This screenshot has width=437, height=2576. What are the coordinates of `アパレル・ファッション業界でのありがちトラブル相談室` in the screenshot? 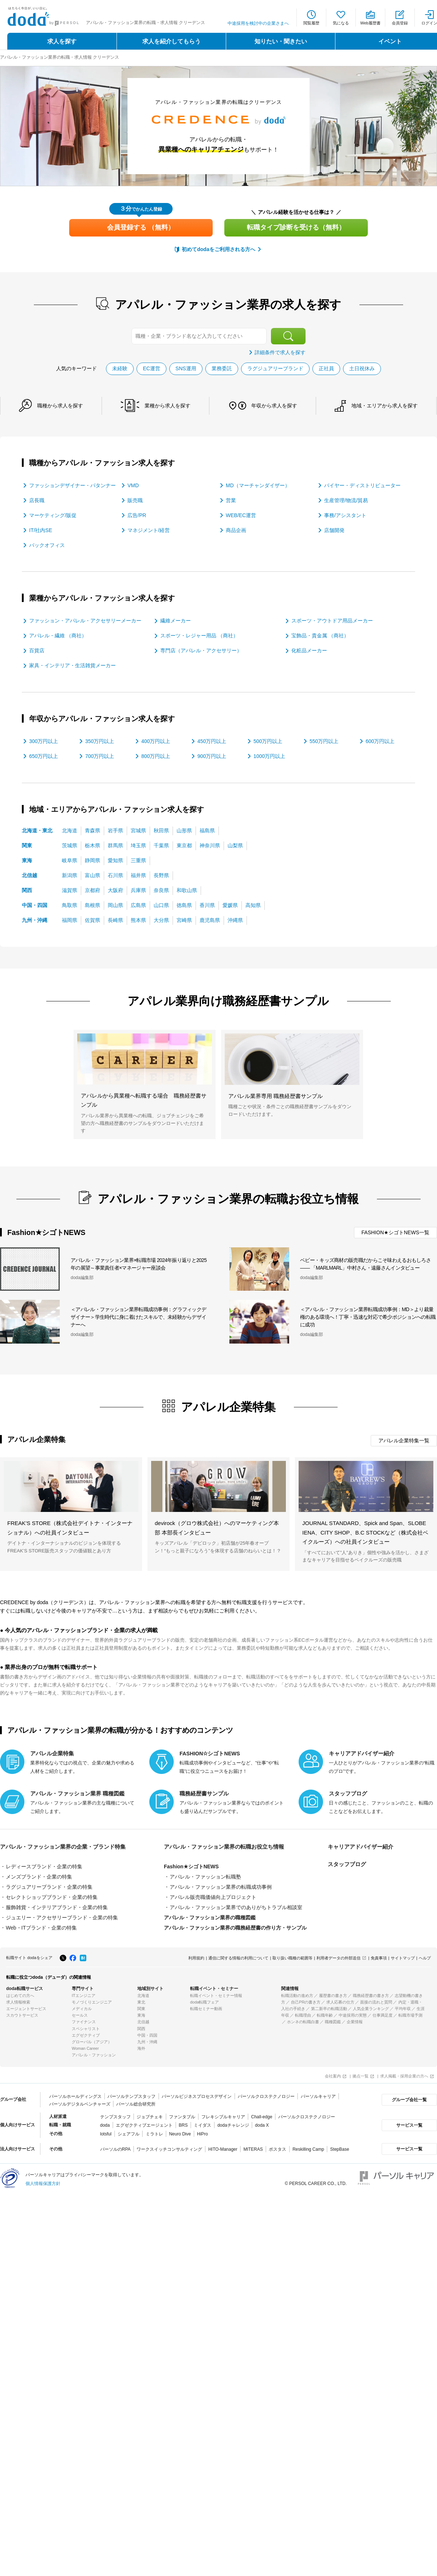 It's located at (236, 1907).